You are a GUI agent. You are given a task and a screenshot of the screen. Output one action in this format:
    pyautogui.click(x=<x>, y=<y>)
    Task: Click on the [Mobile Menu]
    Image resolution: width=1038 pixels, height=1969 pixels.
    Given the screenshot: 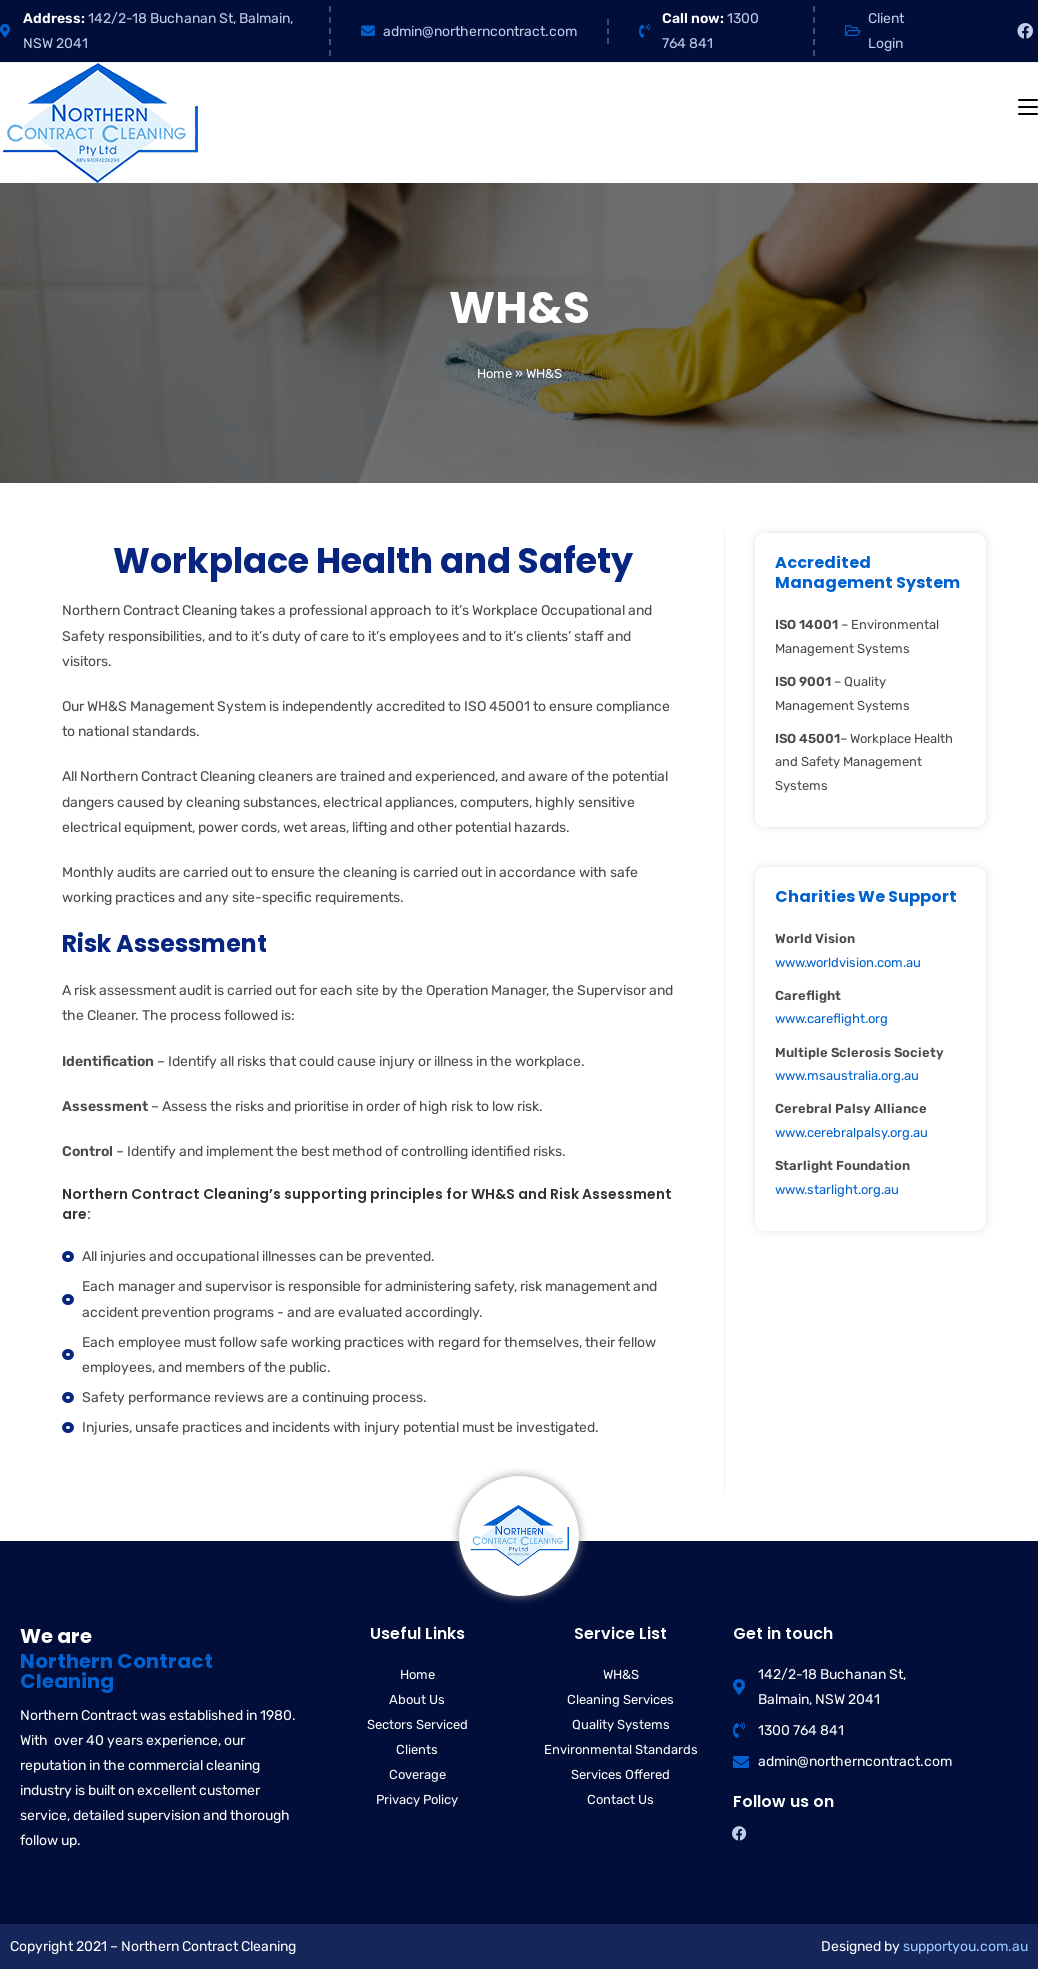 What is the action you would take?
    pyautogui.click(x=1028, y=107)
    